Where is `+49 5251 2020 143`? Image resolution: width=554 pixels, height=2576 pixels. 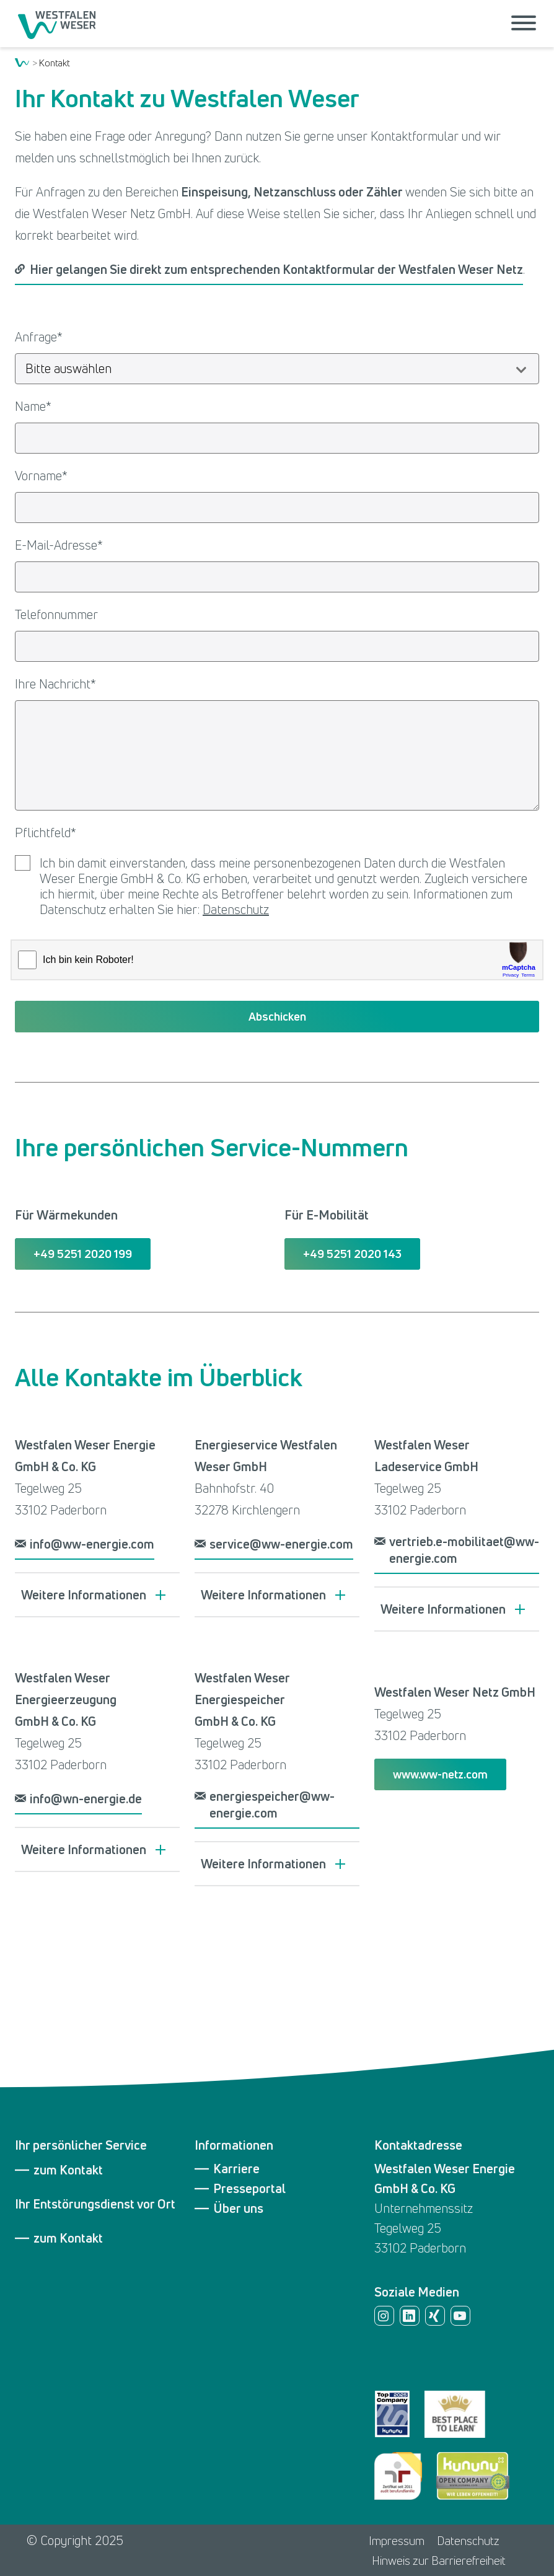
+49 5251 2020 143 is located at coordinates (352, 1254).